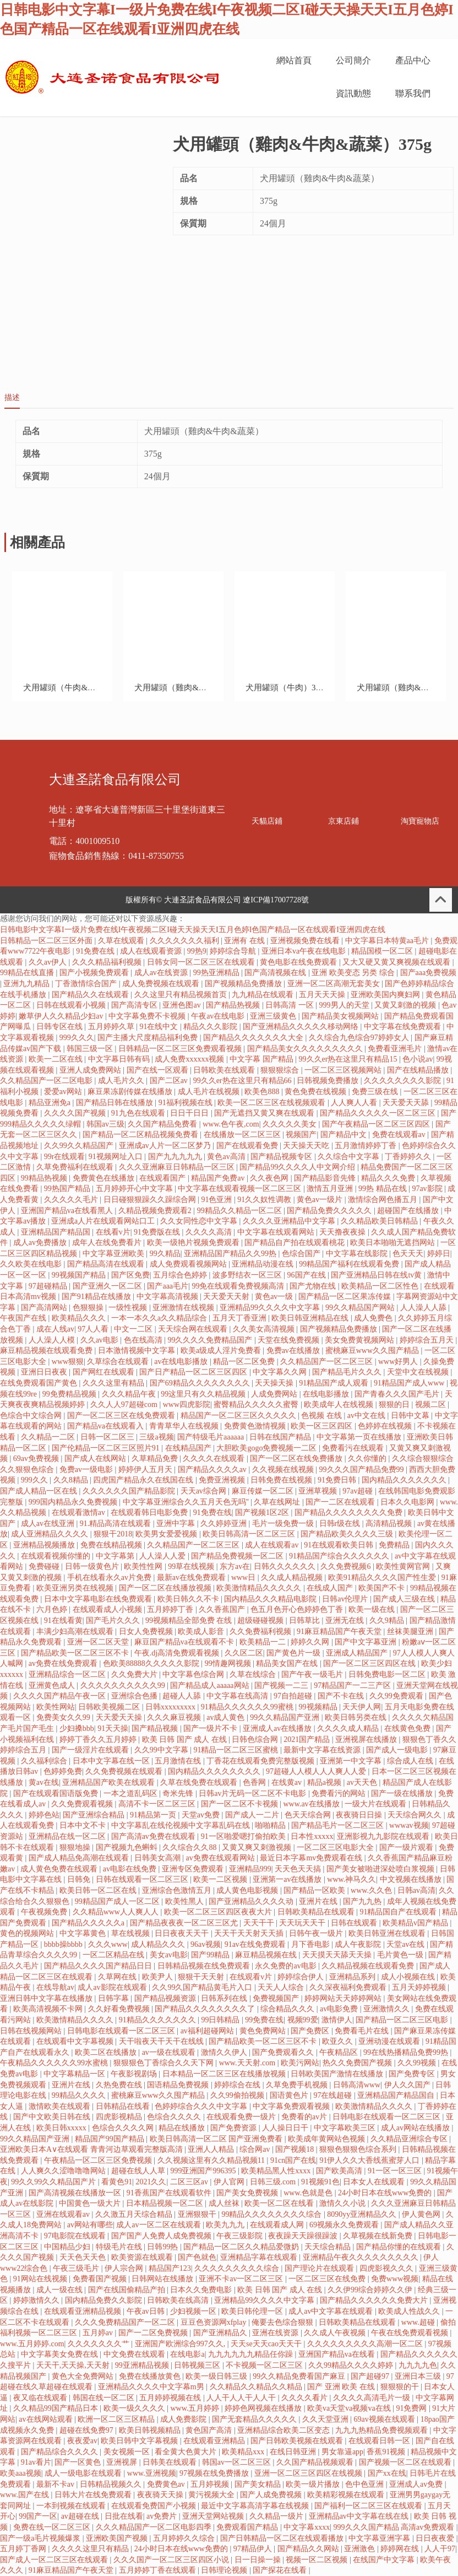  What do you see at coordinates (334, 1383) in the screenshot?
I see `91精品国产成人观看` at bounding box center [334, 1383].